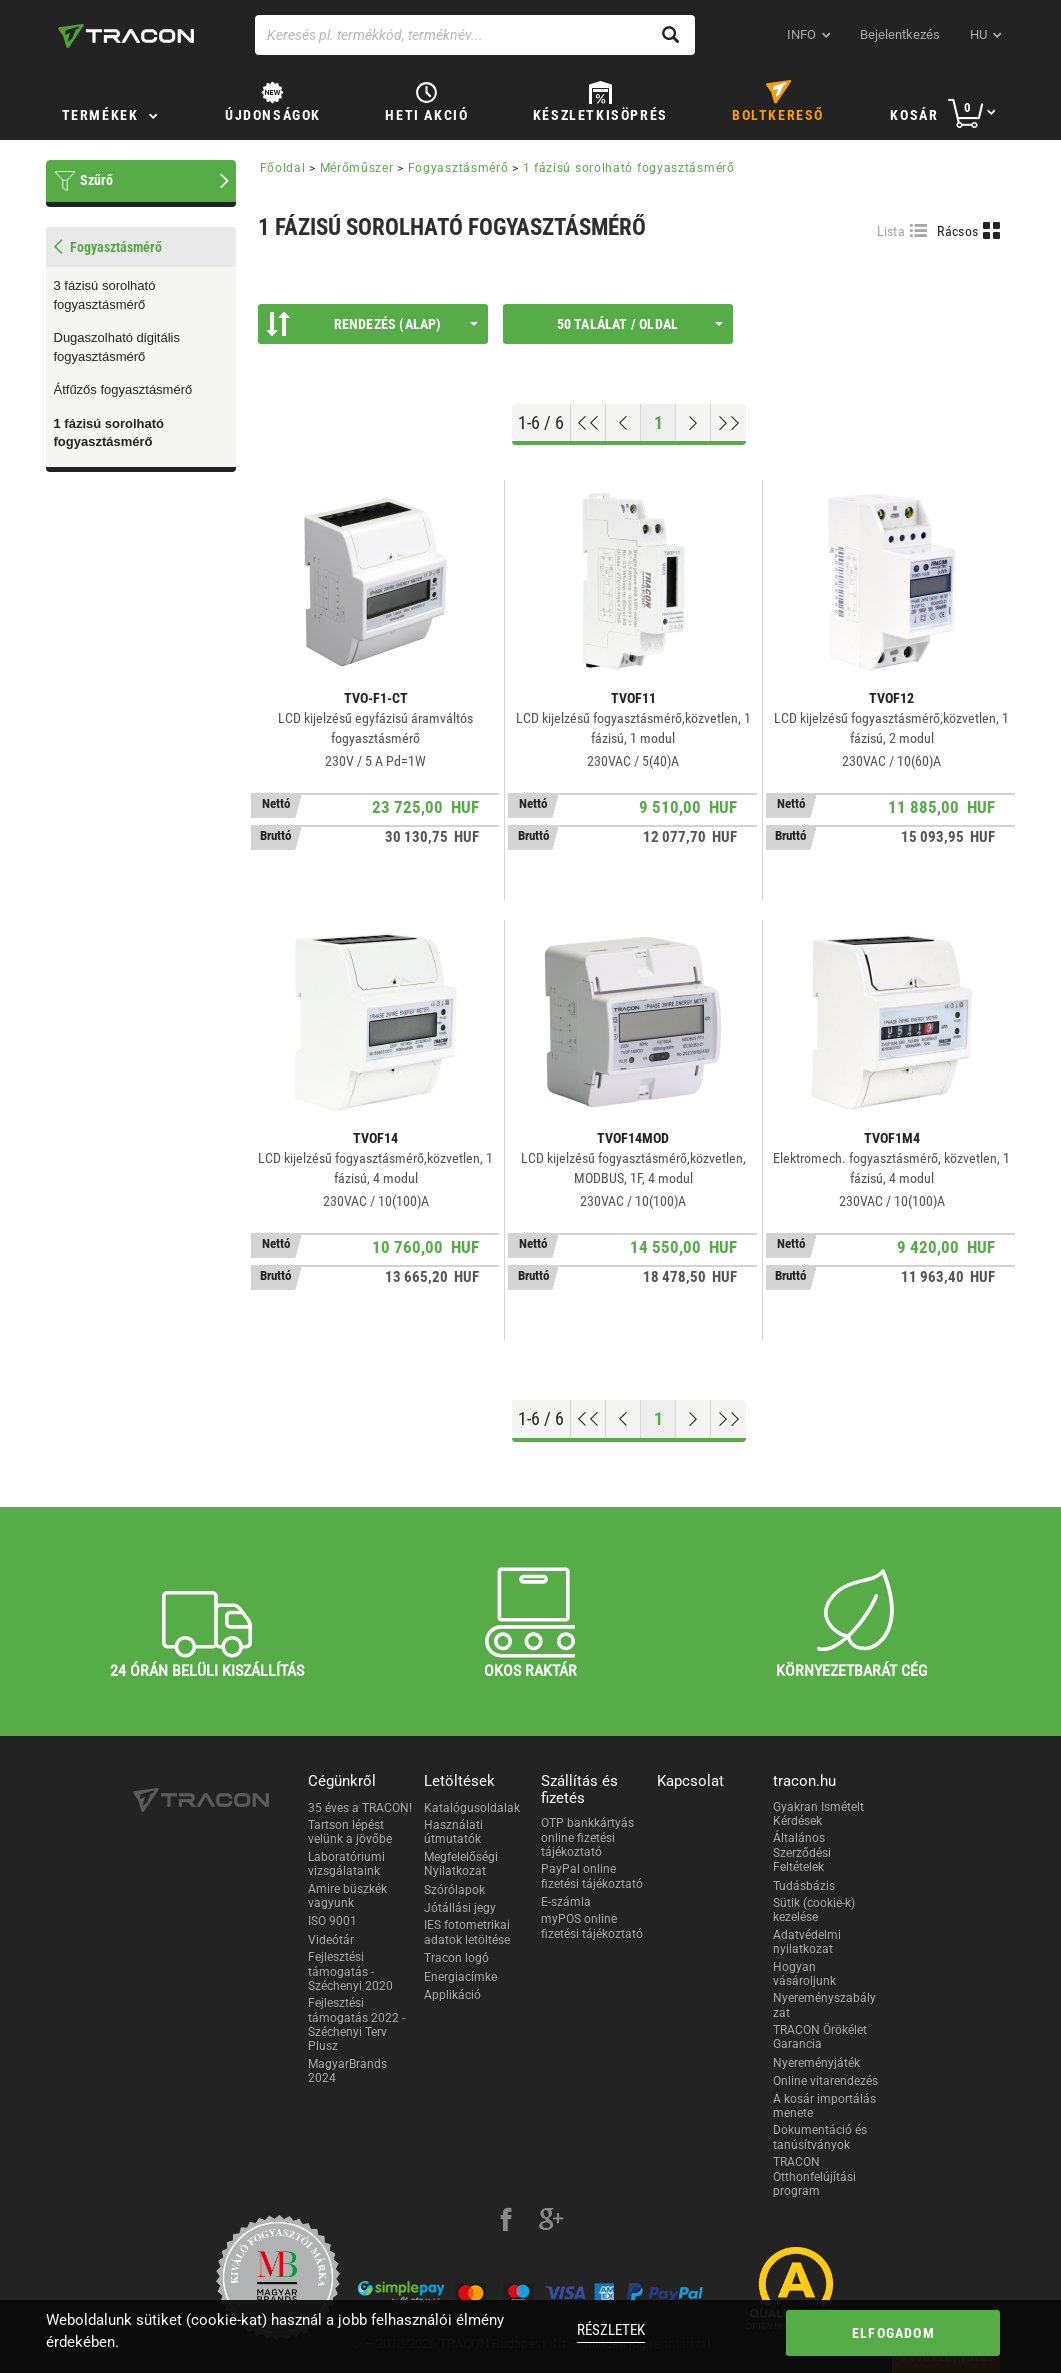 This screenshot has width=1061, height=2373. Describe the element at coordinates (588, 423) in the screenshot. I see `[Ugrás az elejére]` at that location.